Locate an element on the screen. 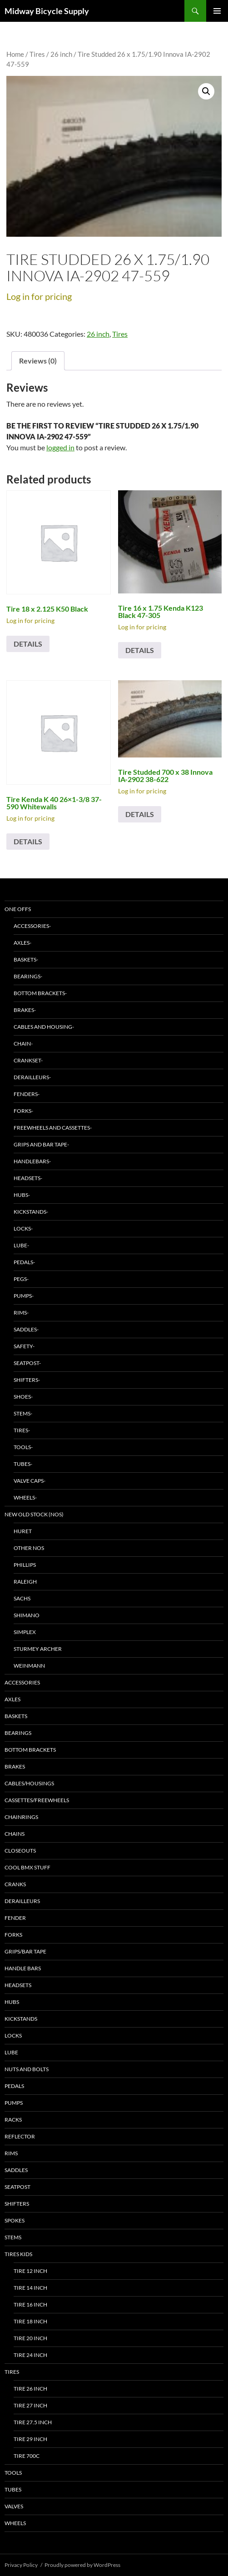  Lube- is located at coordinates (21, 1245).